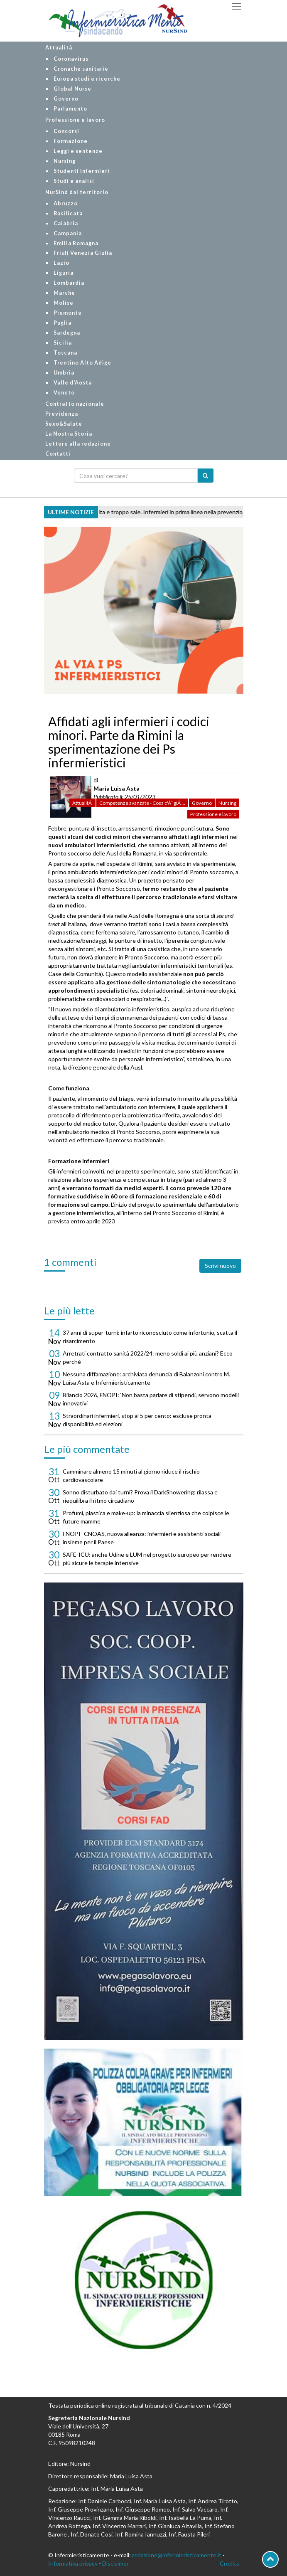 Image resolution: width=287 pixels, height=2576 pixels. What do you see at coordinates (73, 383) in the screenshot?
I see `Valle d'Aosta` at bounding box center [73, 383].